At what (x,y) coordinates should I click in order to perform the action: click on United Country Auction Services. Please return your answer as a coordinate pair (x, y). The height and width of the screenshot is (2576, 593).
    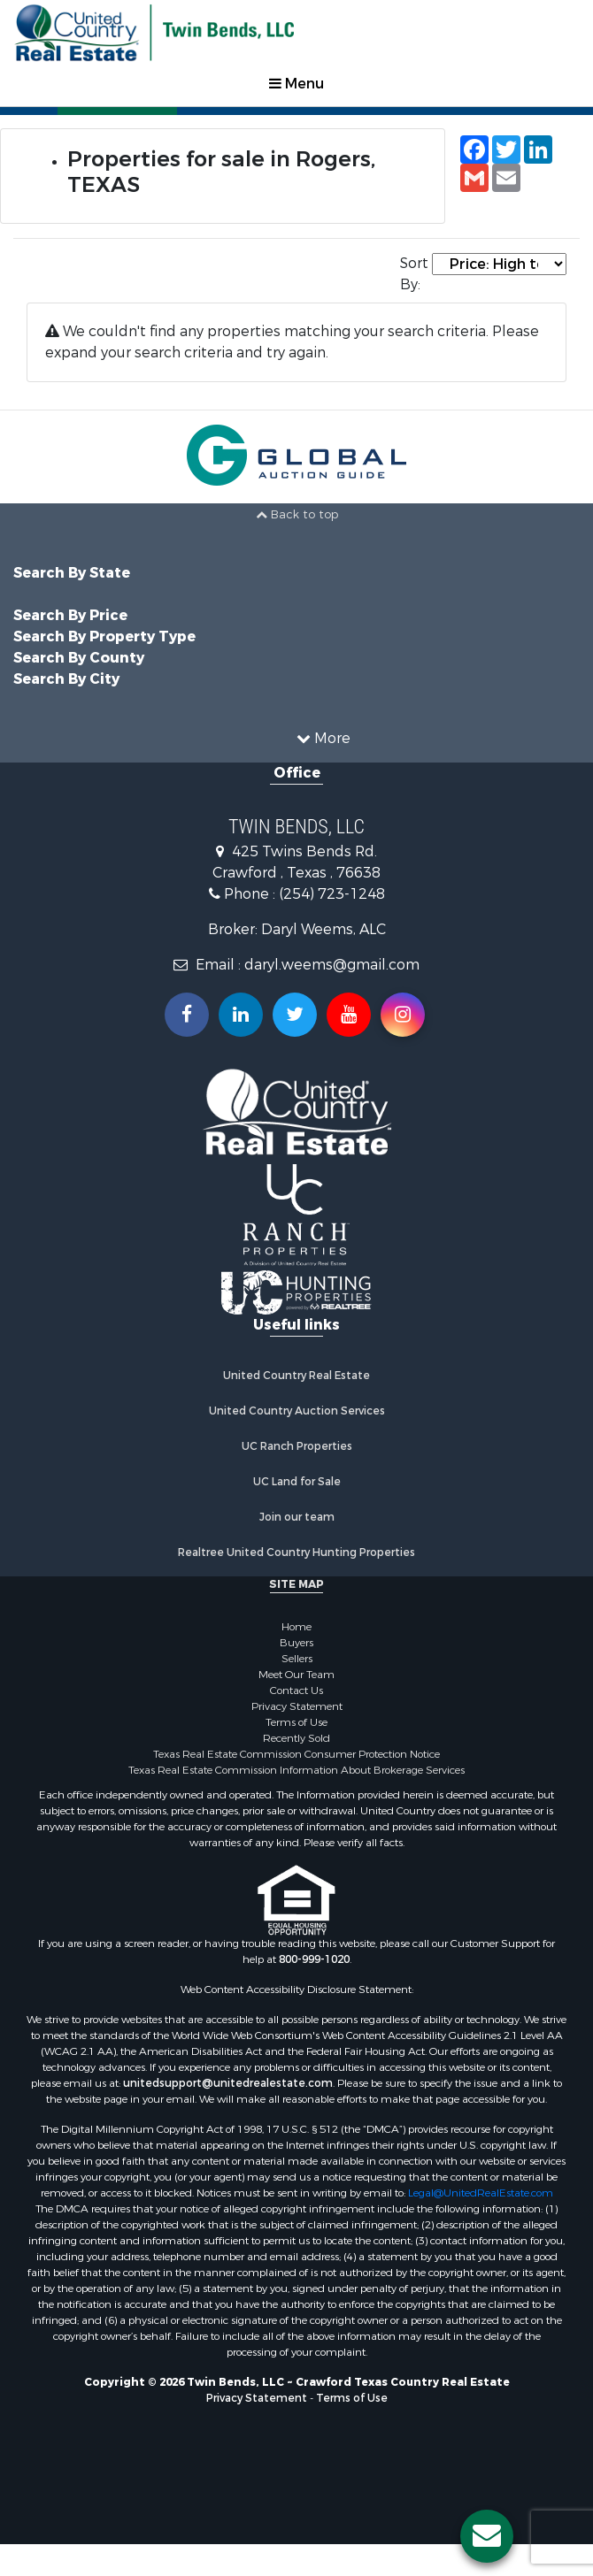
    Looking at the image, I should click on (297, 1411).